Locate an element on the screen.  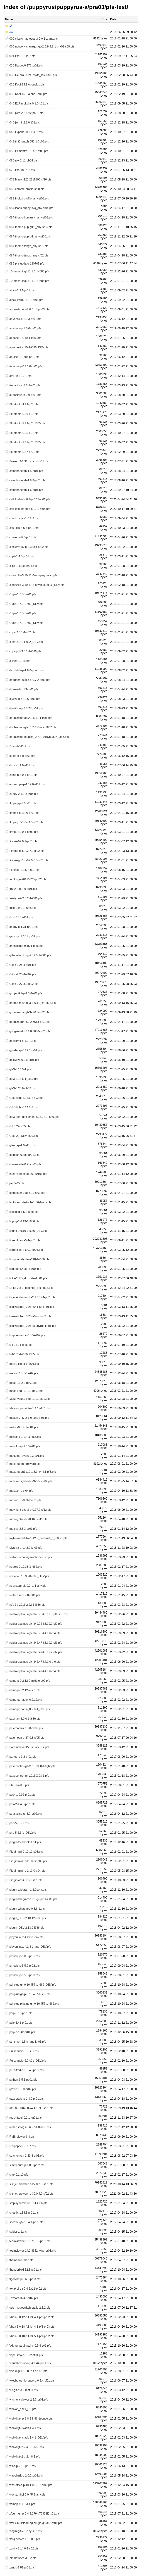
📄 000-network-manager-gtk2-0.9.8.8-1-pra02-s08.pfs is located at coordinates (39, 46).